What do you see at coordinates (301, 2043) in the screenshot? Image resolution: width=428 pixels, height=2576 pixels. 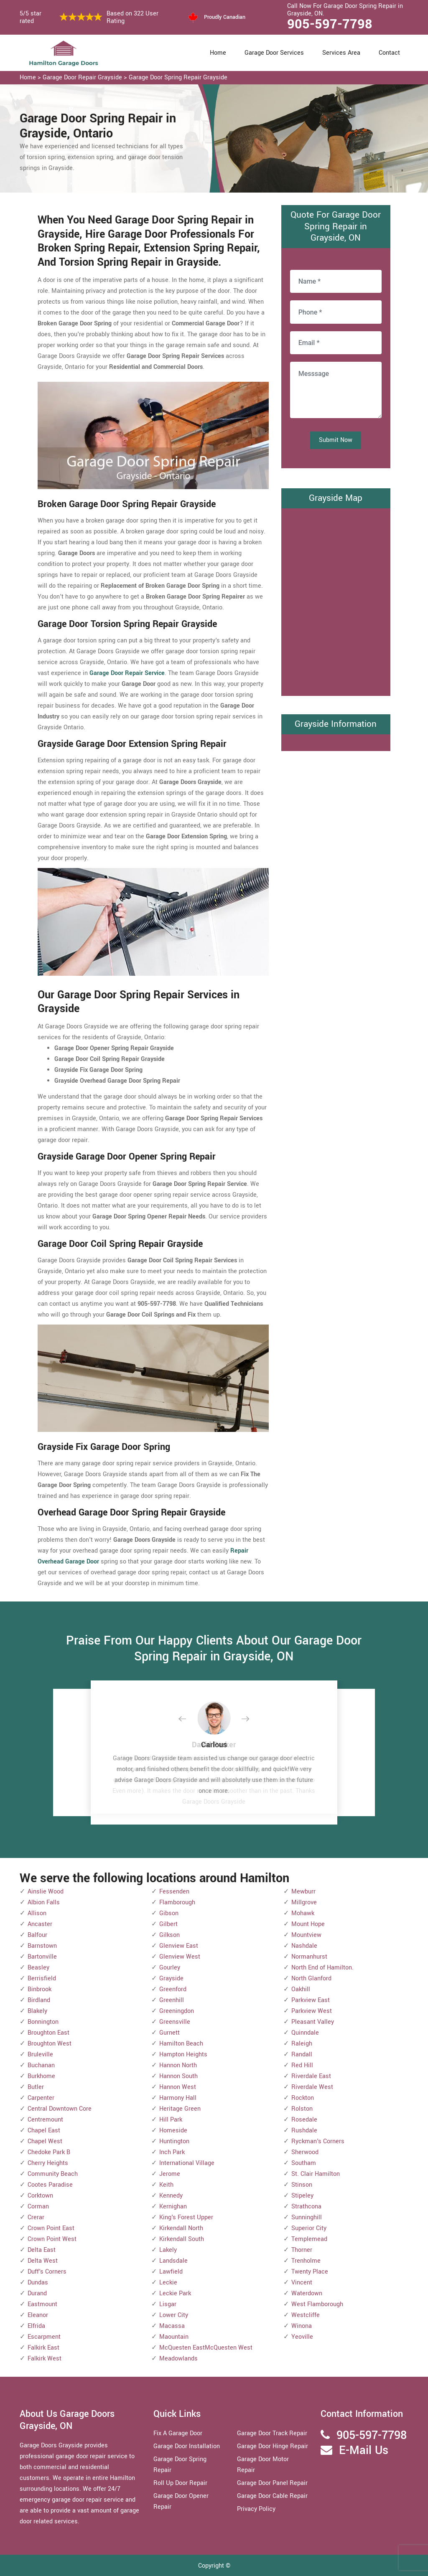 I see `Raleigh` at bounding box center [301, 2043].